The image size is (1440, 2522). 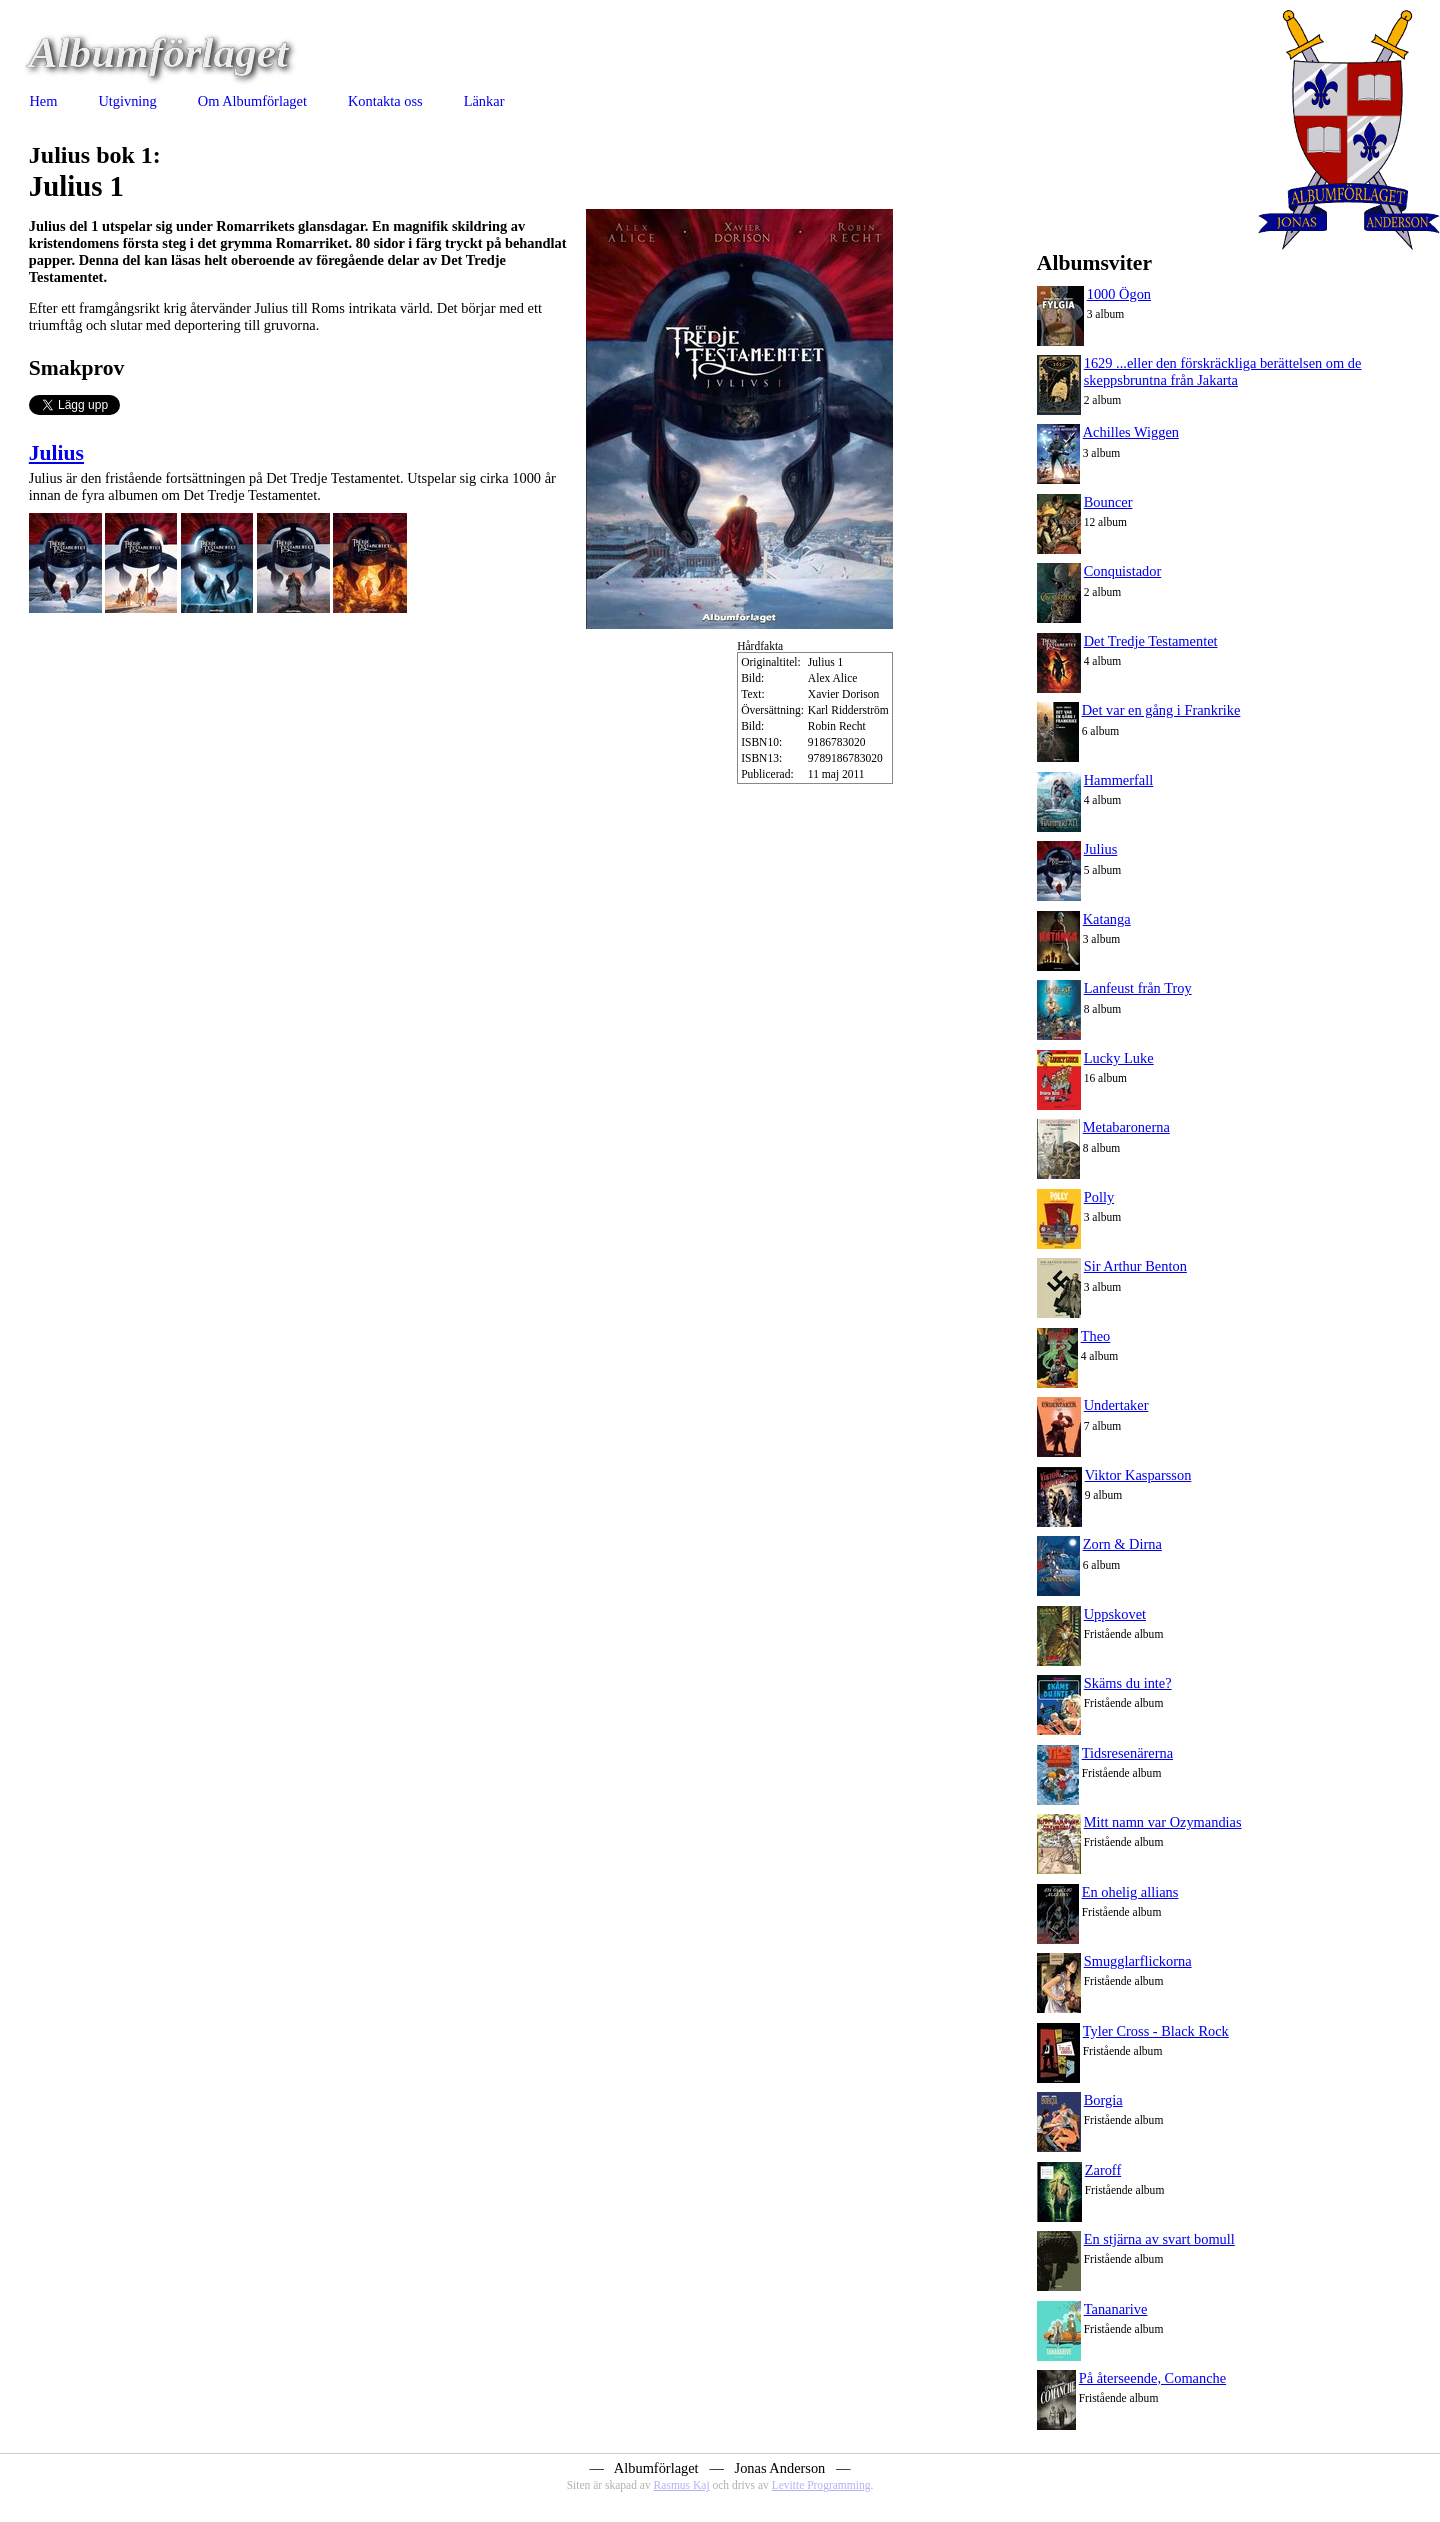 I want to click on Albumförlaget, so click(x=158, y=52).